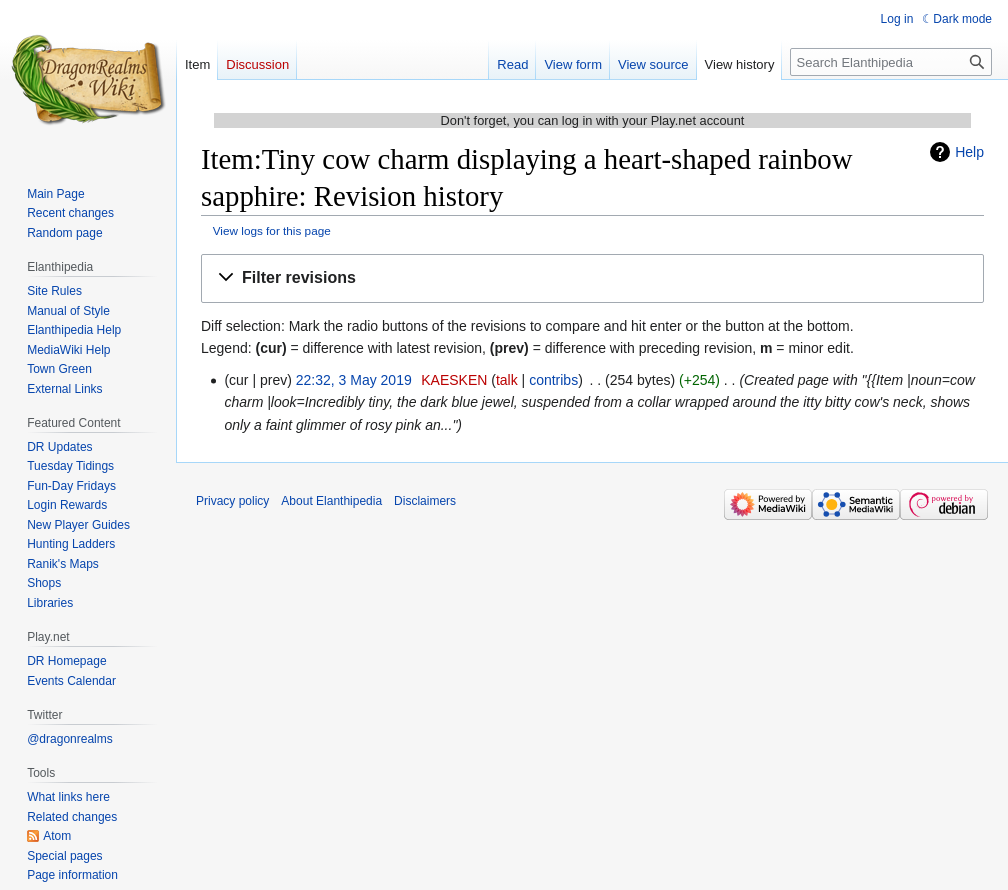 The height and width of the screenshot is (890, 1008). Describe the element at coordinates (272, 230) in the screenshot. I see `View logs for this page` at that location.